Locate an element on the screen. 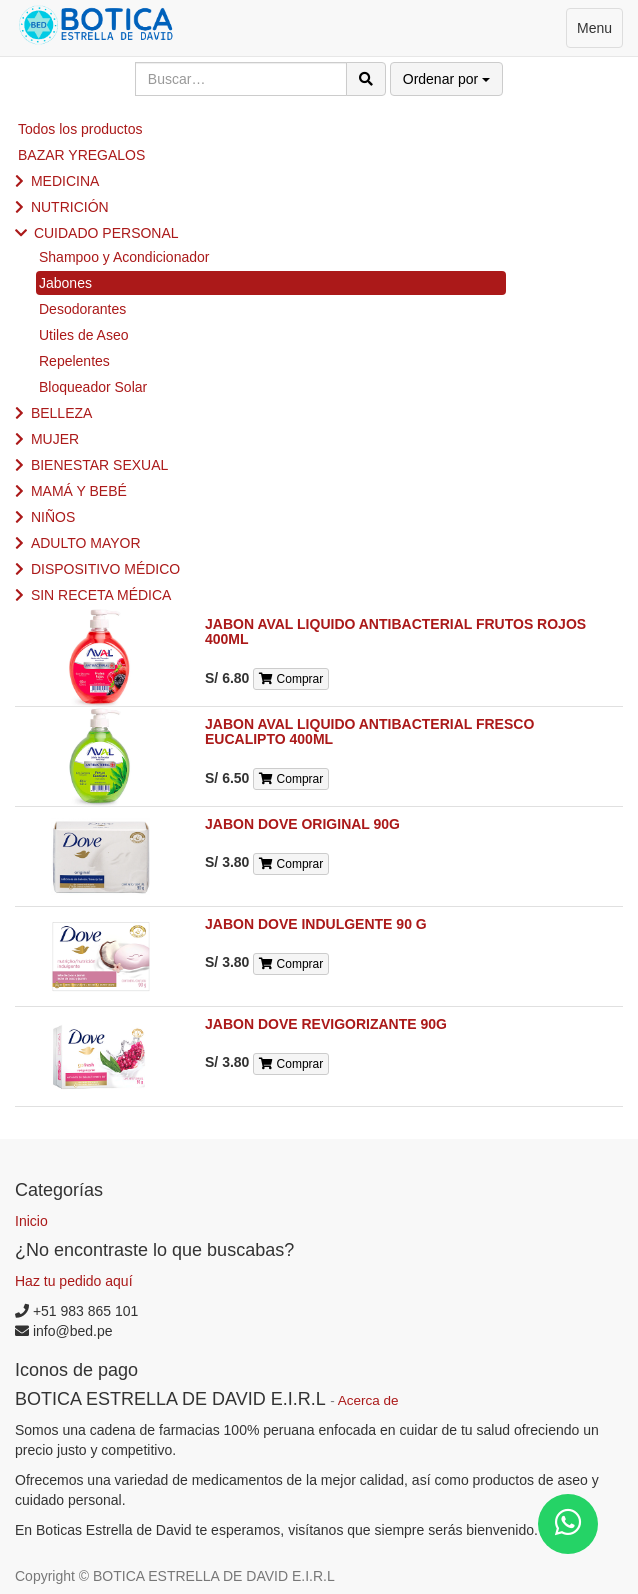 The width and height of the screenshot is (638, 1594). CUIDADO PERSONAL is located at coordinates (106, 233).